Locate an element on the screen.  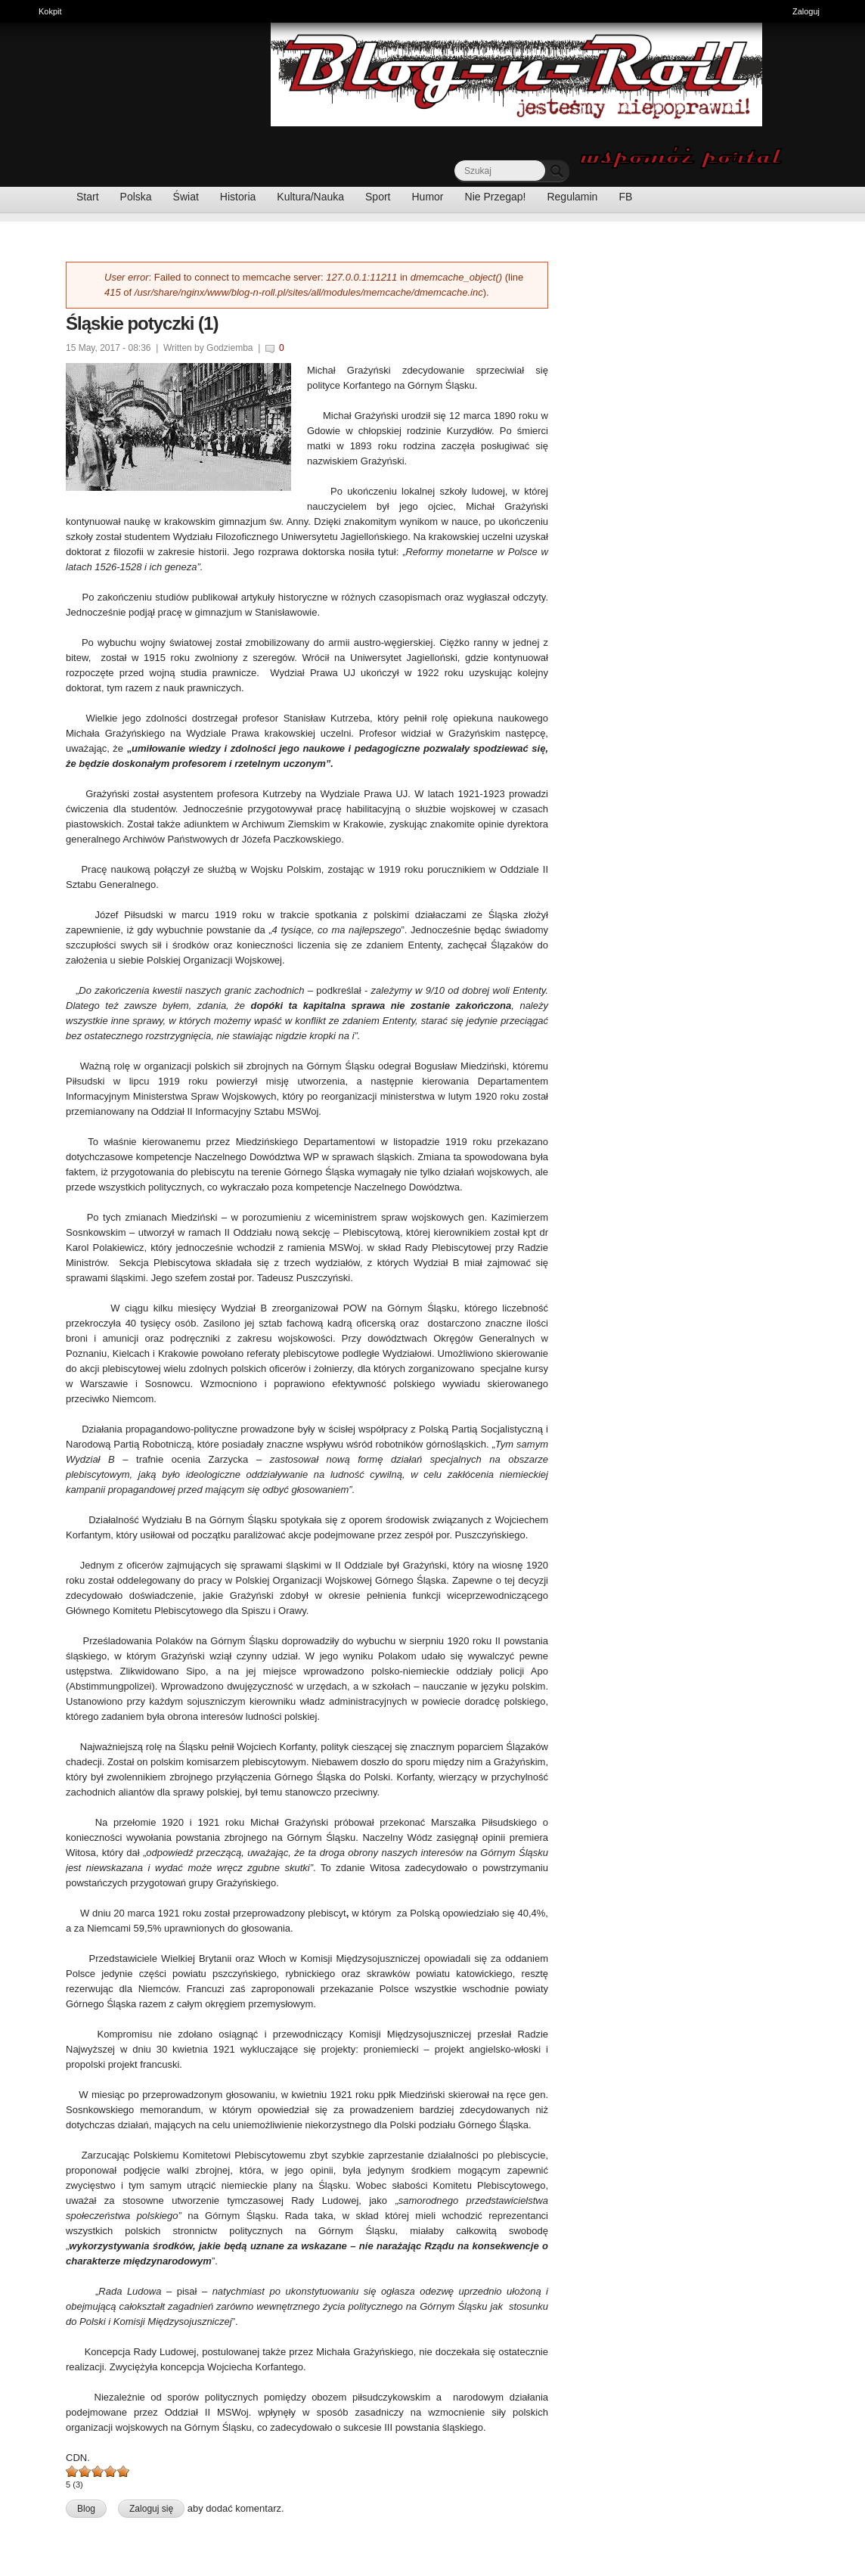
Zaloguj is located at coordinates (806, 11).